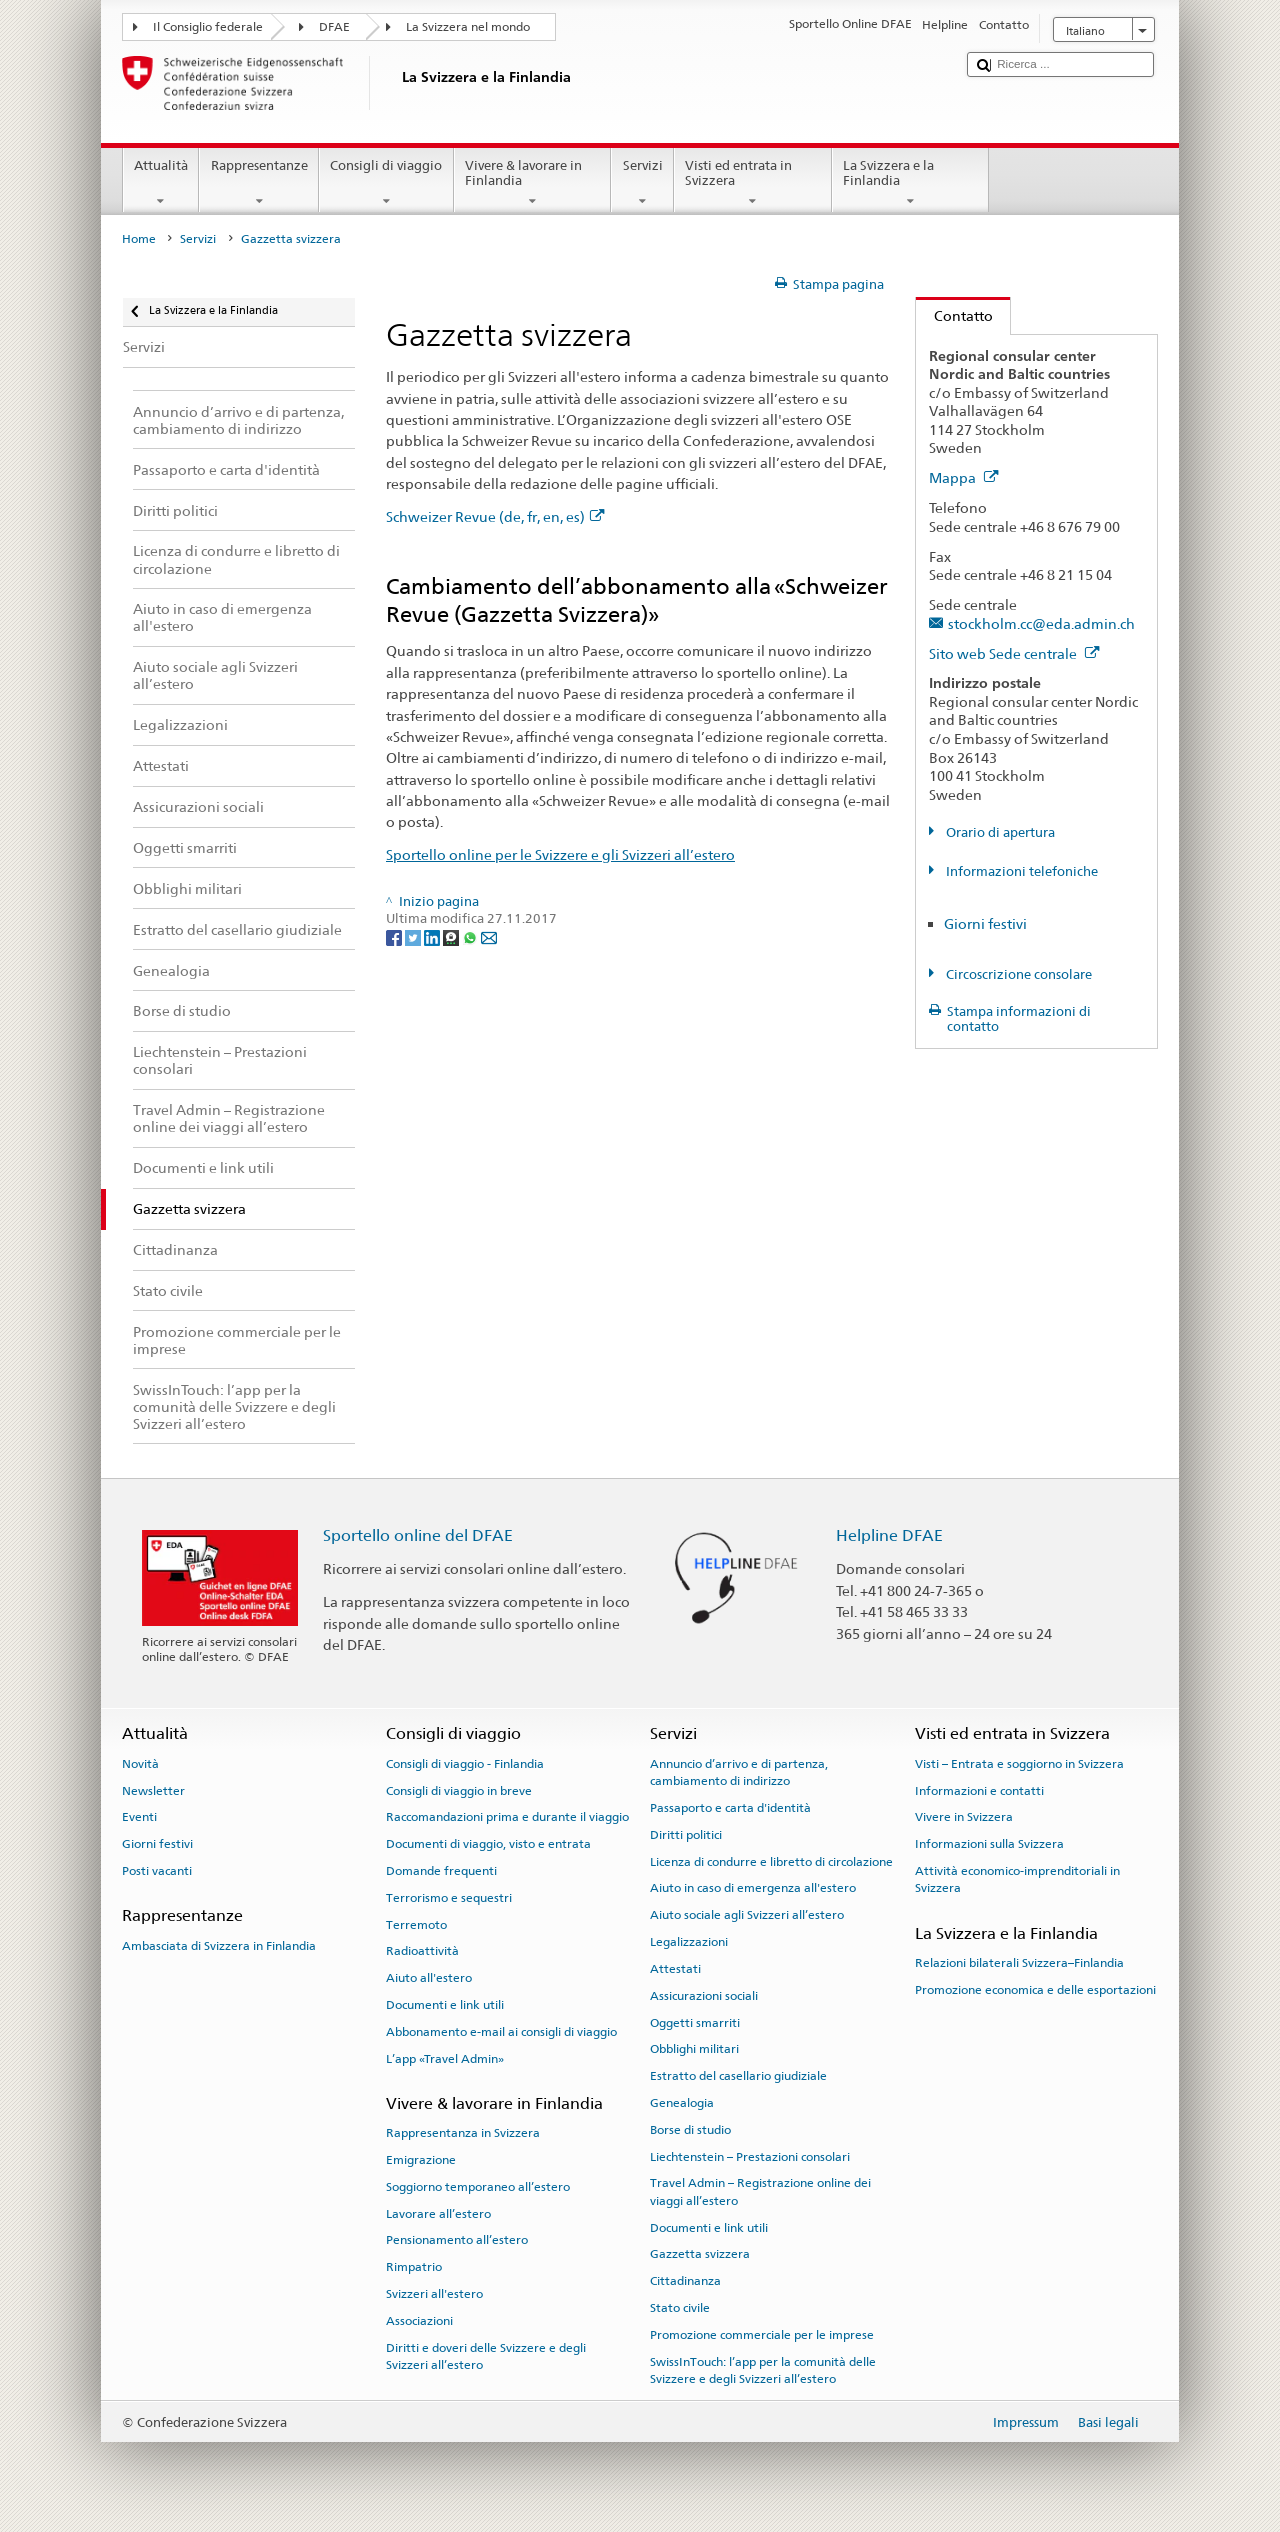 The image size is (1280, 2532). Describe the element at coordinates (954, 315) in the screenshot. I see `Contatto` at that location.